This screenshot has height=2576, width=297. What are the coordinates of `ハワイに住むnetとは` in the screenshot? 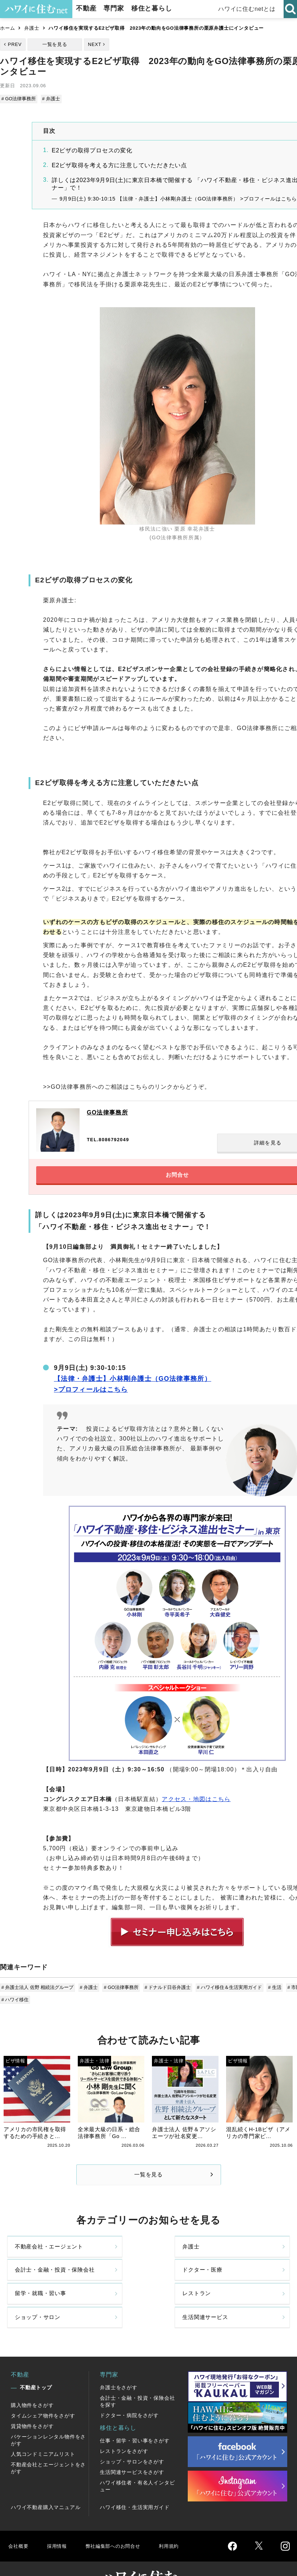 It's located at (246, 9).